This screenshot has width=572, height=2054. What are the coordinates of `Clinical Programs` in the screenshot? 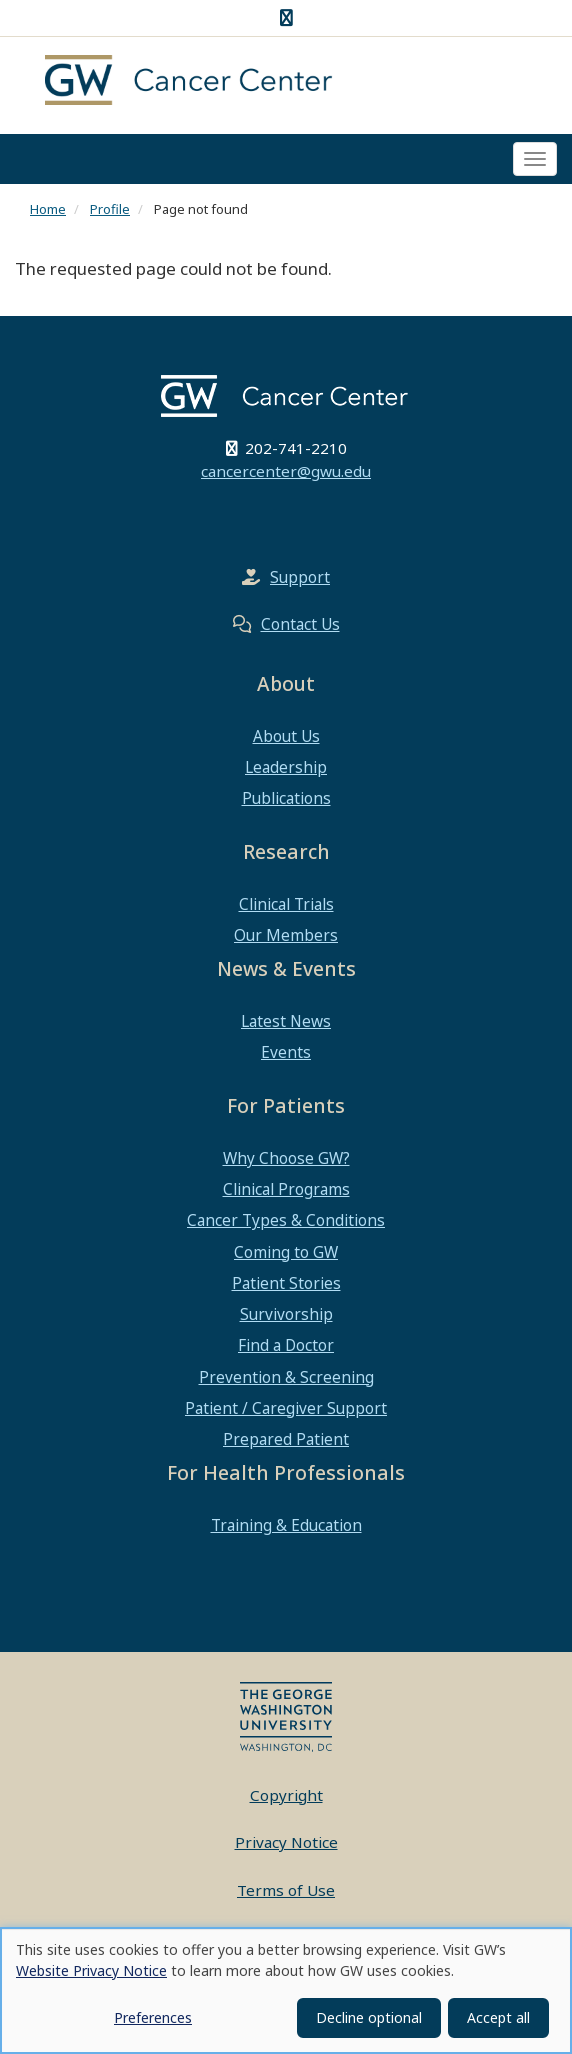 It's located at (286, 1189).